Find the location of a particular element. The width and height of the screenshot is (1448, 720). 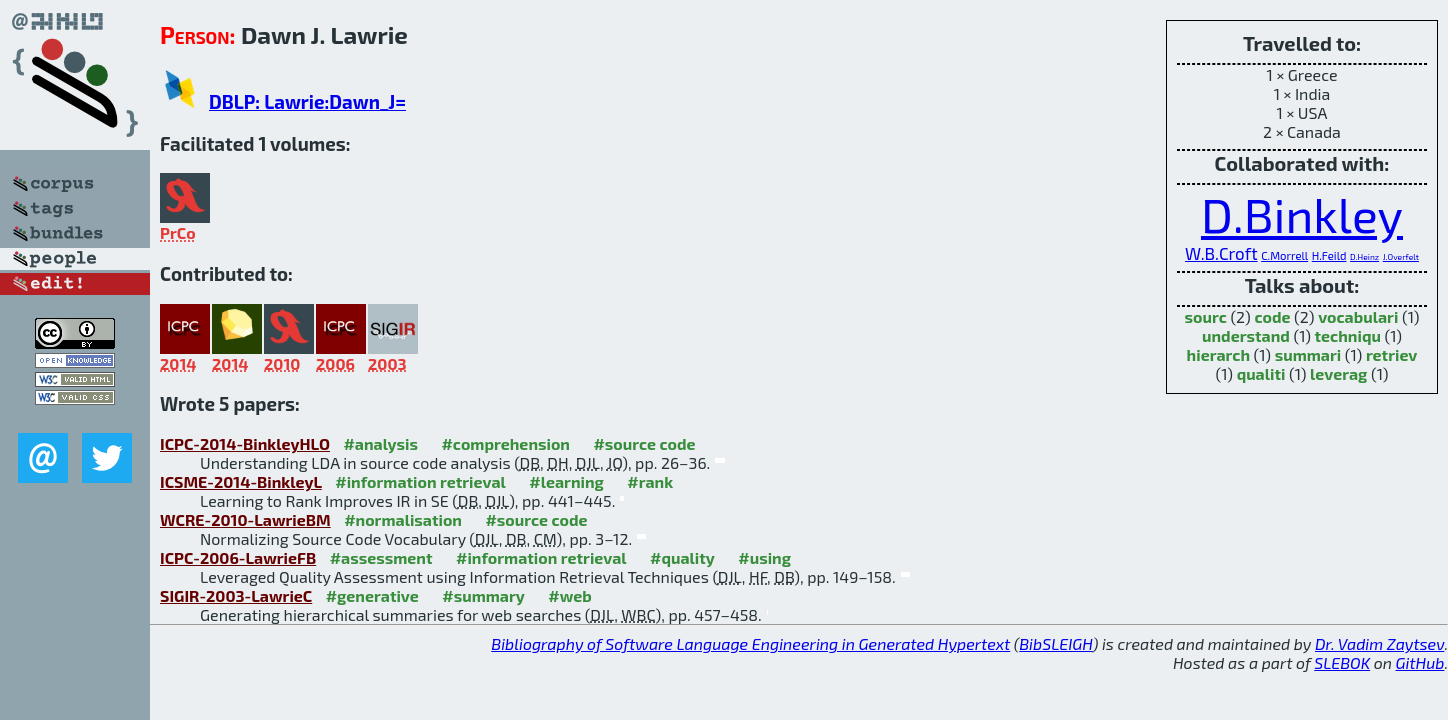

SIGIR-2003-LawrieC is located at coordinates (236, 595).